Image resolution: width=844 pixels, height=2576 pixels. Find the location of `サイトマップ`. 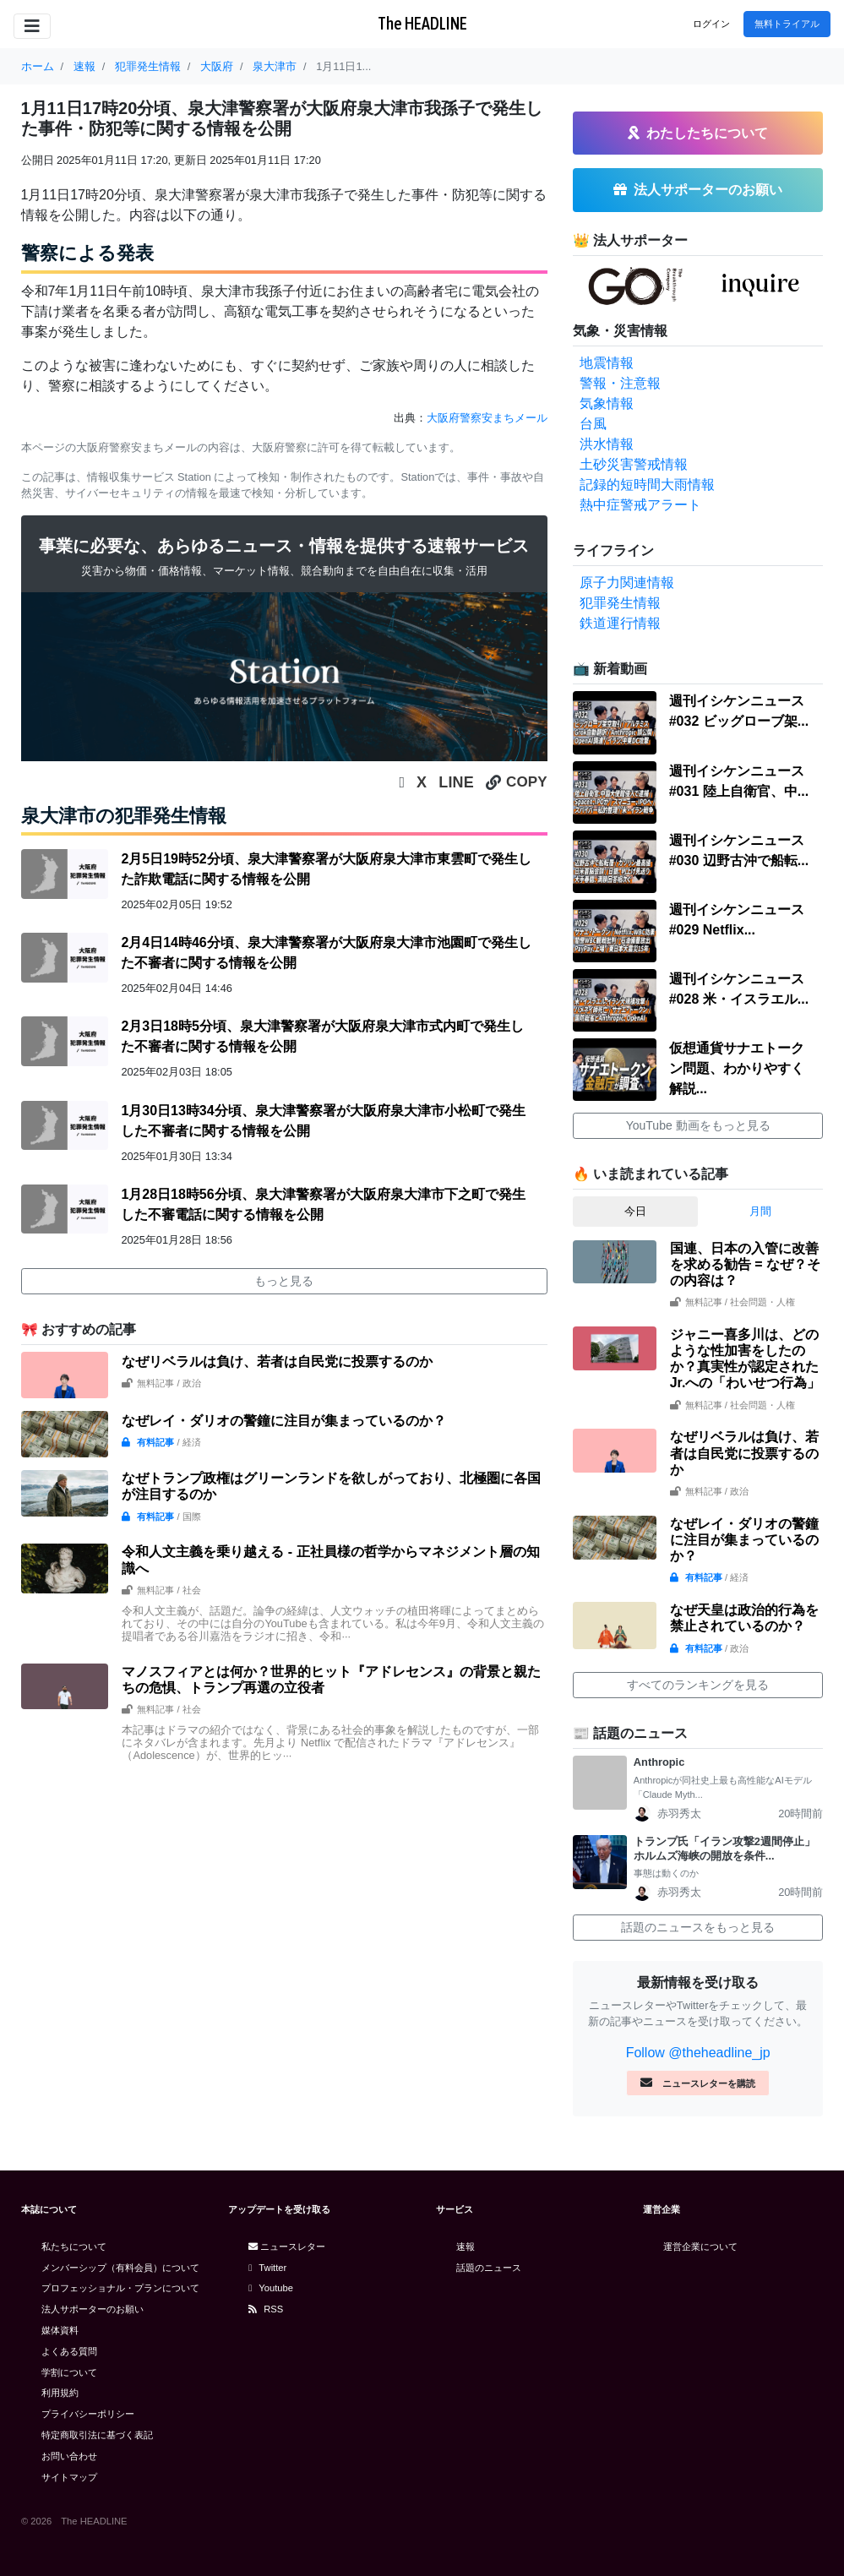

サイトマップ is located at coordinates (69, 2477).